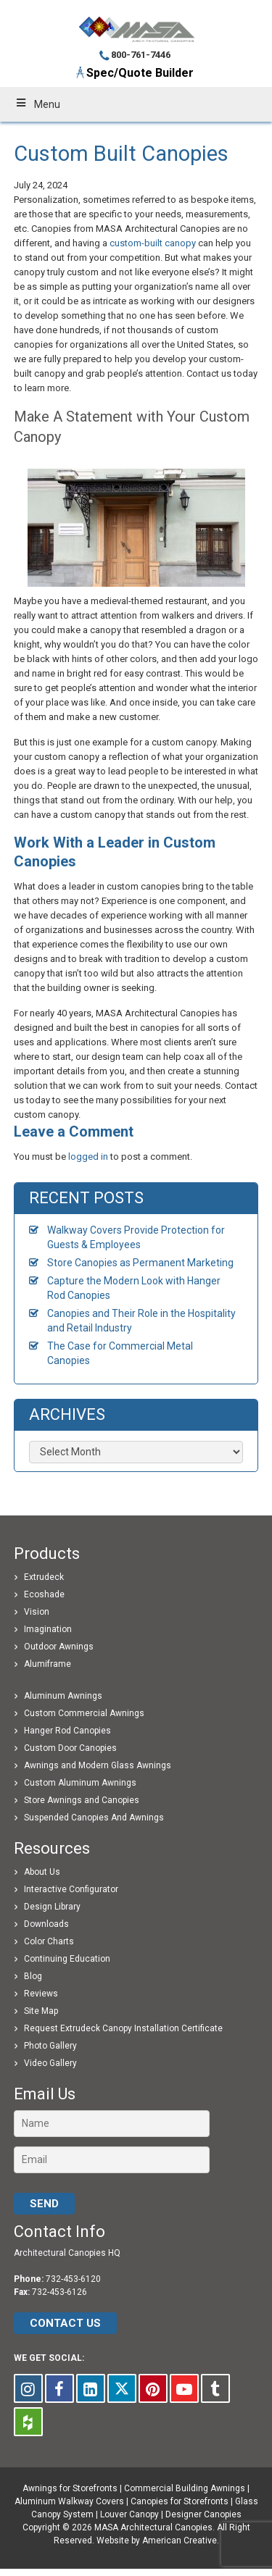 The width and height of the screenshot is (272, 2576). What do you see at coordinates (184, 2488) in the screenshot?
I see `Commercial Building Awnings` at bounding box center [184, 2488].